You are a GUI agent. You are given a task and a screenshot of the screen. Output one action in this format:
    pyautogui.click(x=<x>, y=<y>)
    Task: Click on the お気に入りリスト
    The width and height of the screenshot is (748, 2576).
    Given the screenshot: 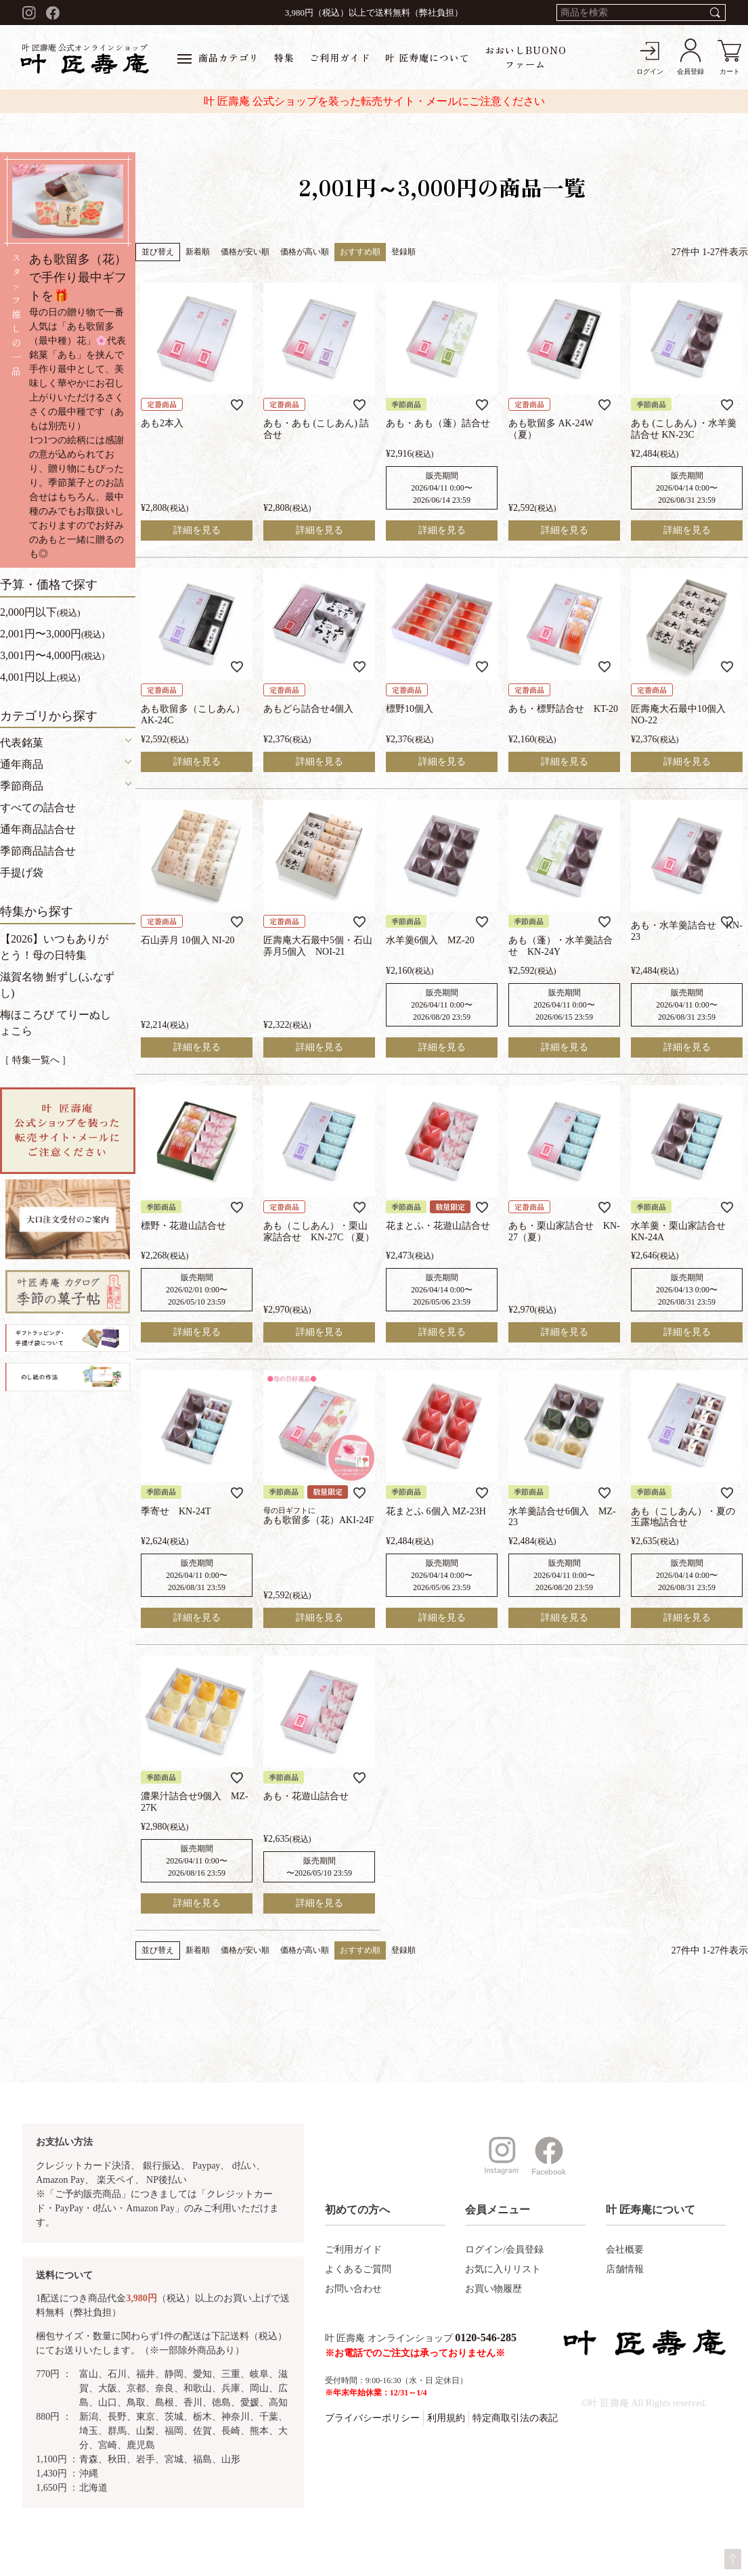 What is the action you would take?
    pyautogui.click(x=503, y=2269)
    